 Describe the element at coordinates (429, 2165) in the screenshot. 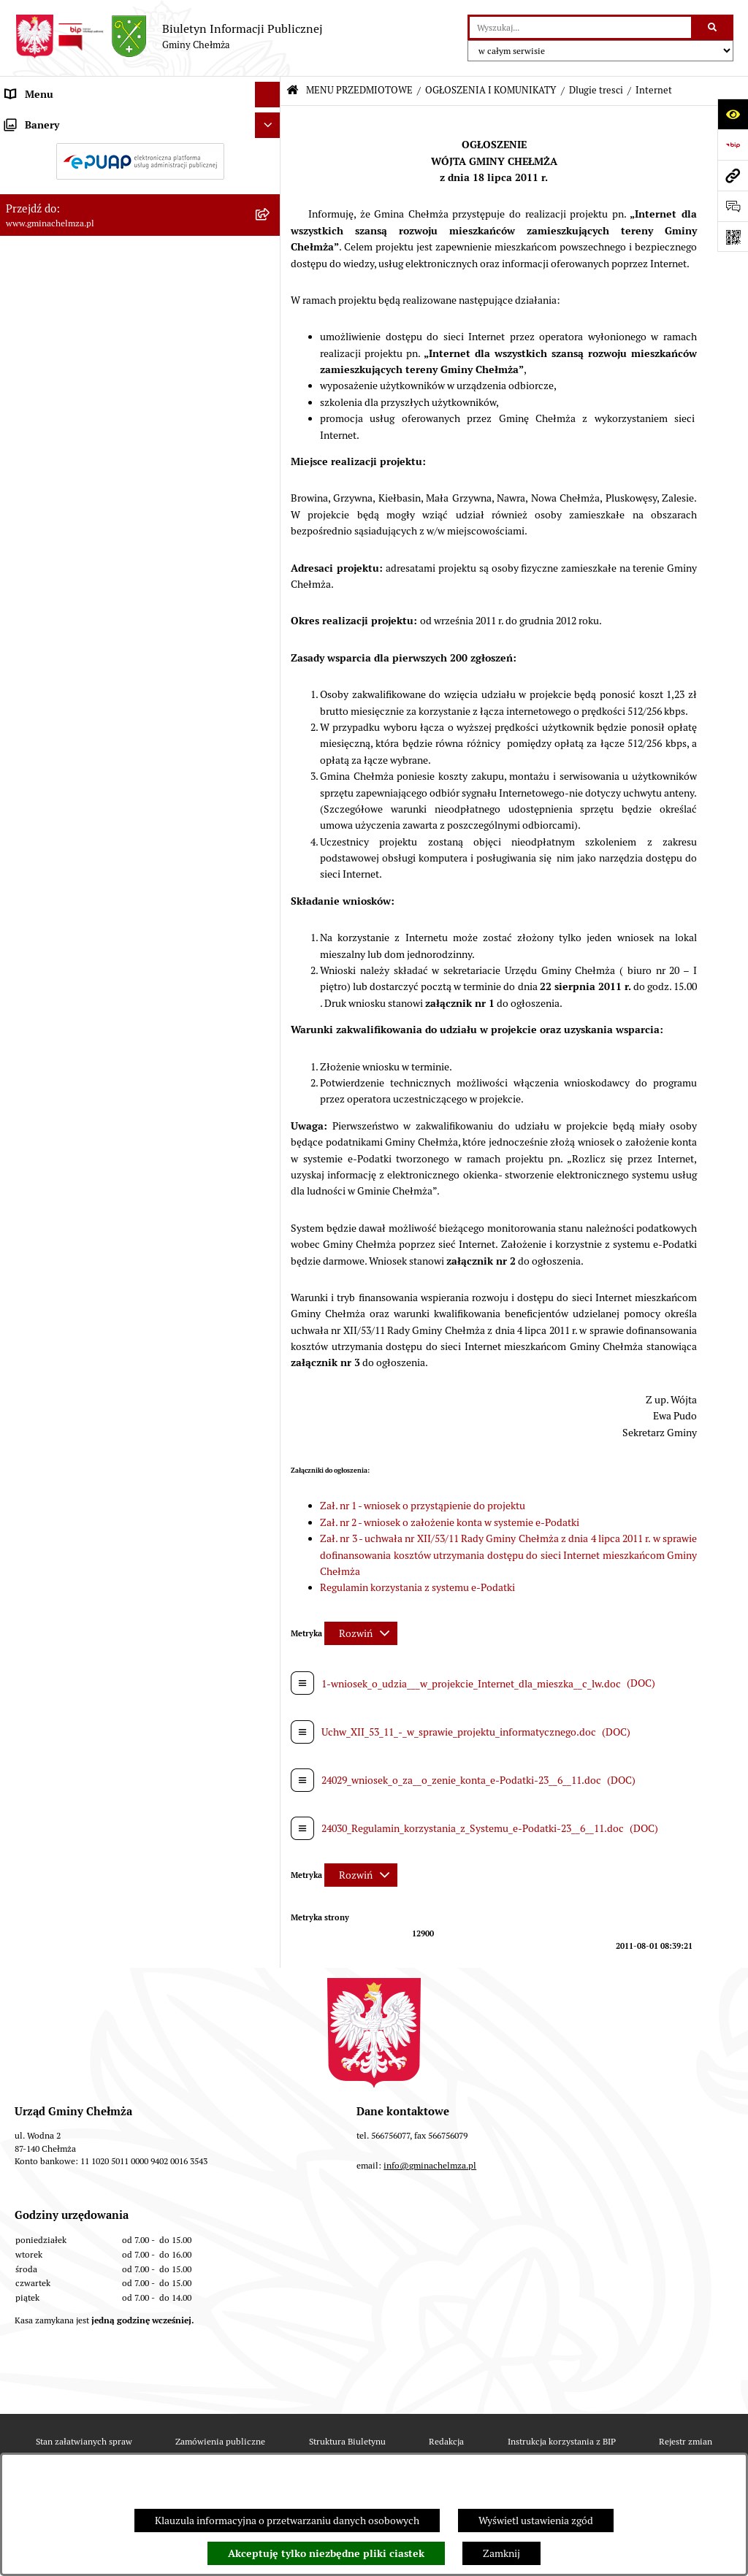

I see `info@gminachelmza.pl` at that location.